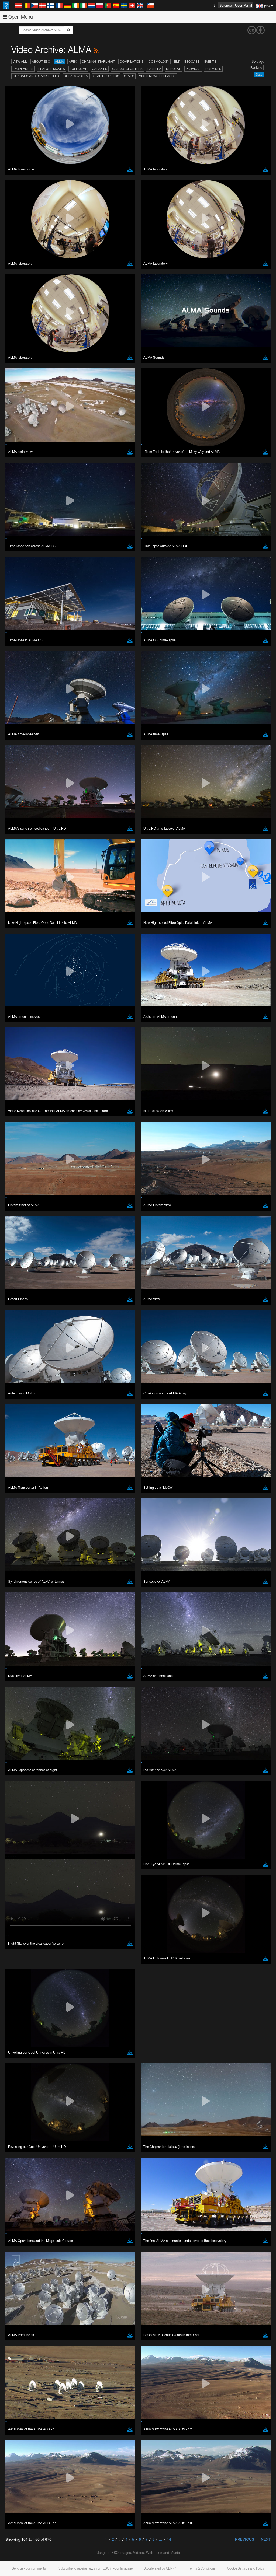 The height and width of the screenshot is (2576, 276). I want to click on Chasing Starlight, so click(98, 62).